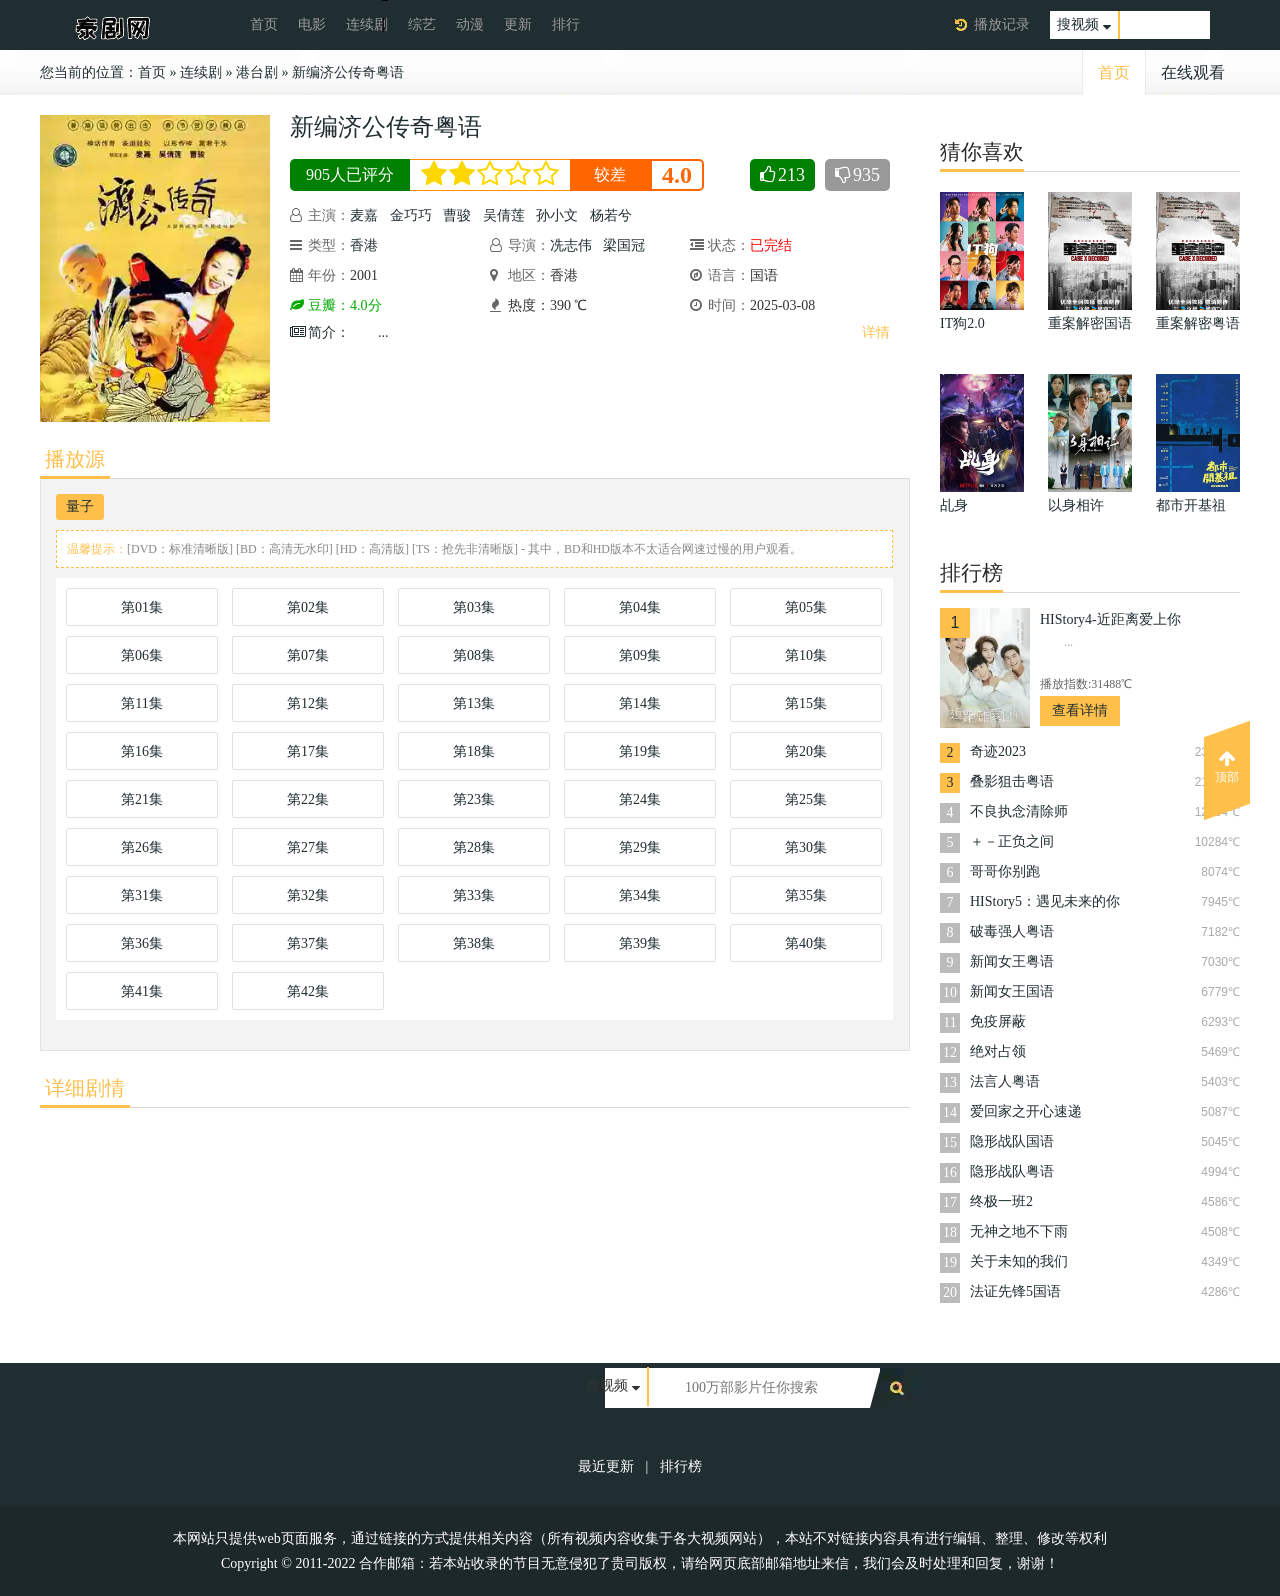 This screenshot has width=1280, height=1596. What do you see at coordinates (504, 215) in the screenshot?
I see `吴倩莲` at bounding box center [504, 215].